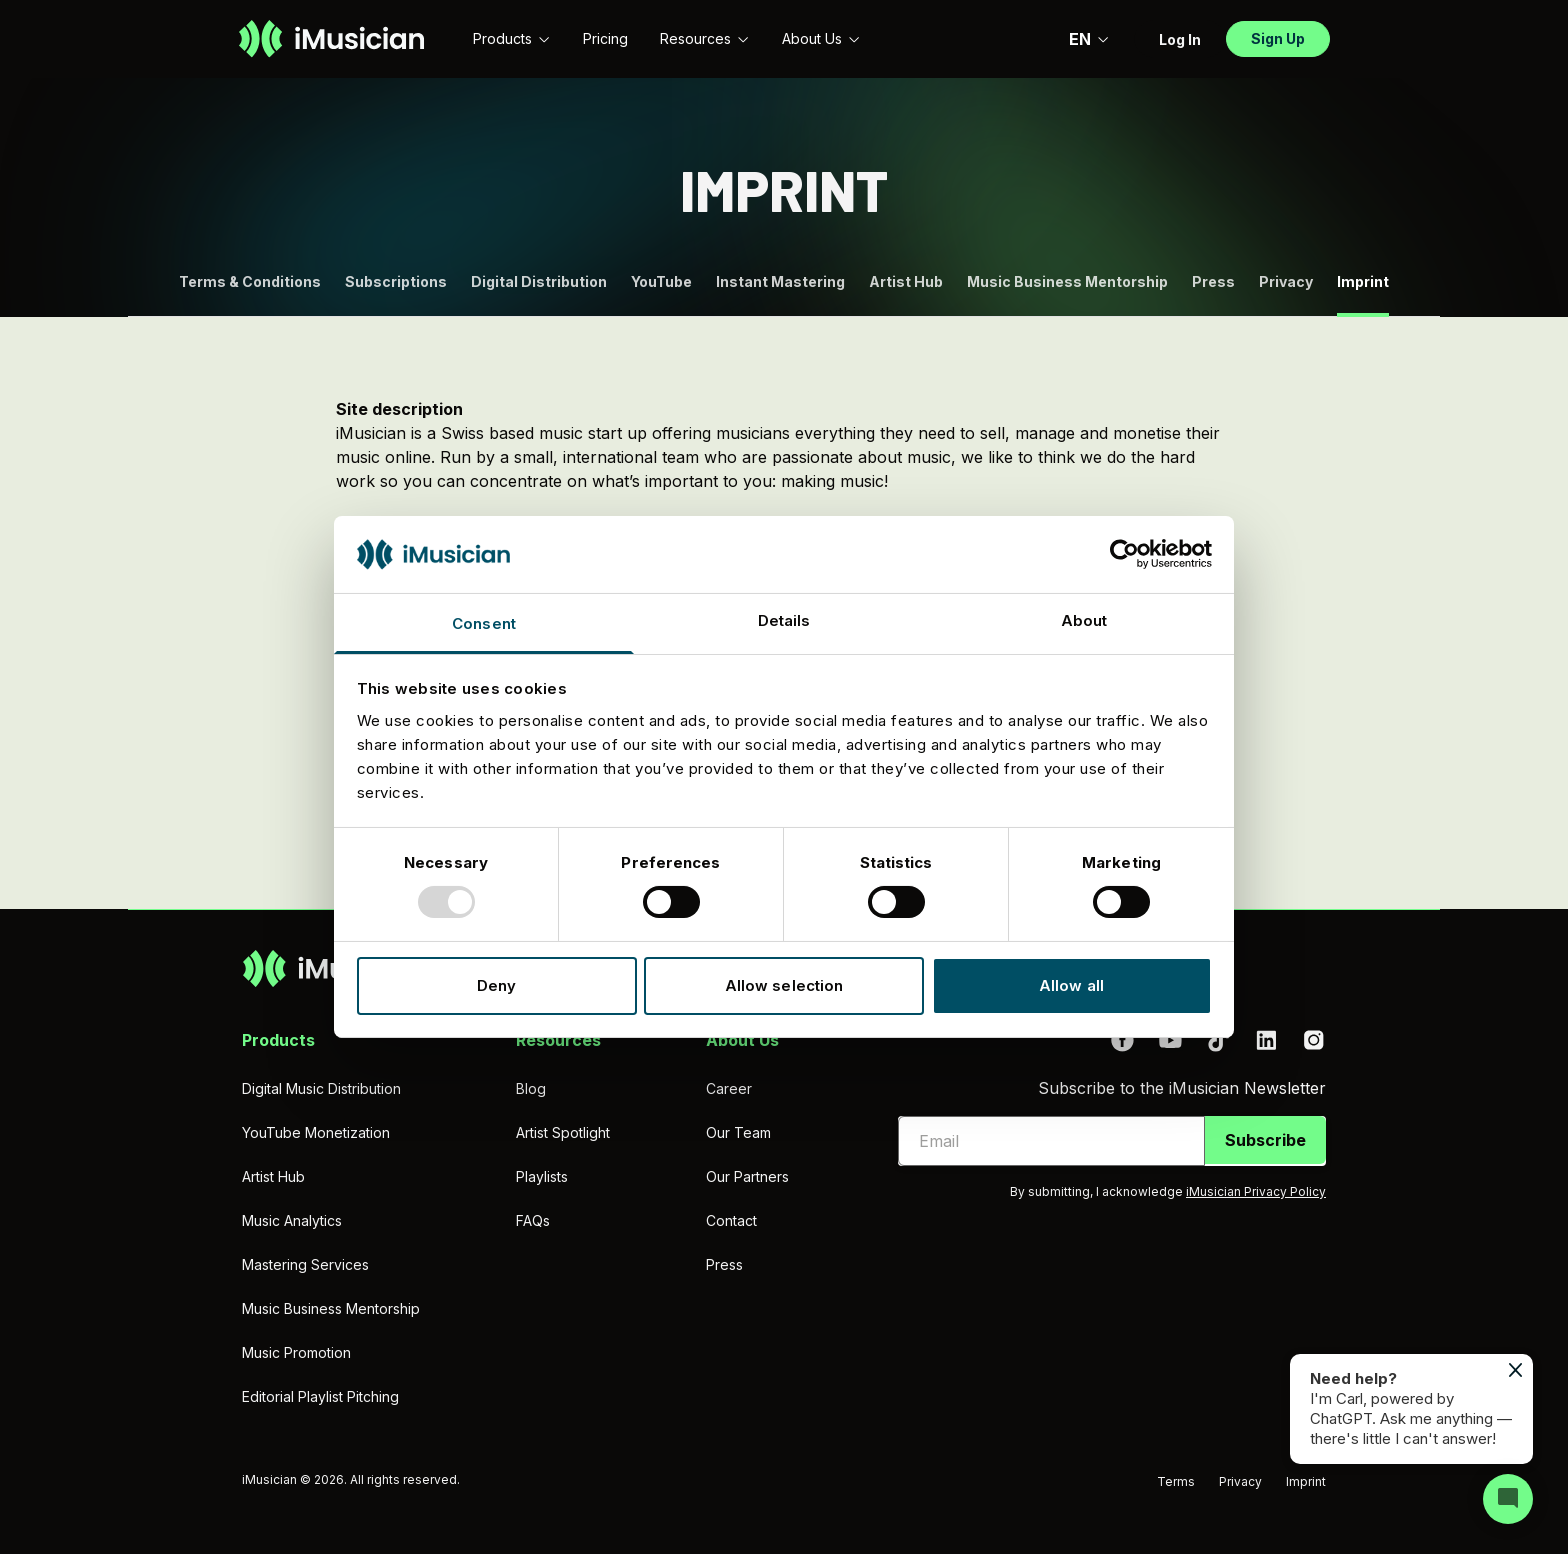  I want to click on Playlists, so click(542, 1176).